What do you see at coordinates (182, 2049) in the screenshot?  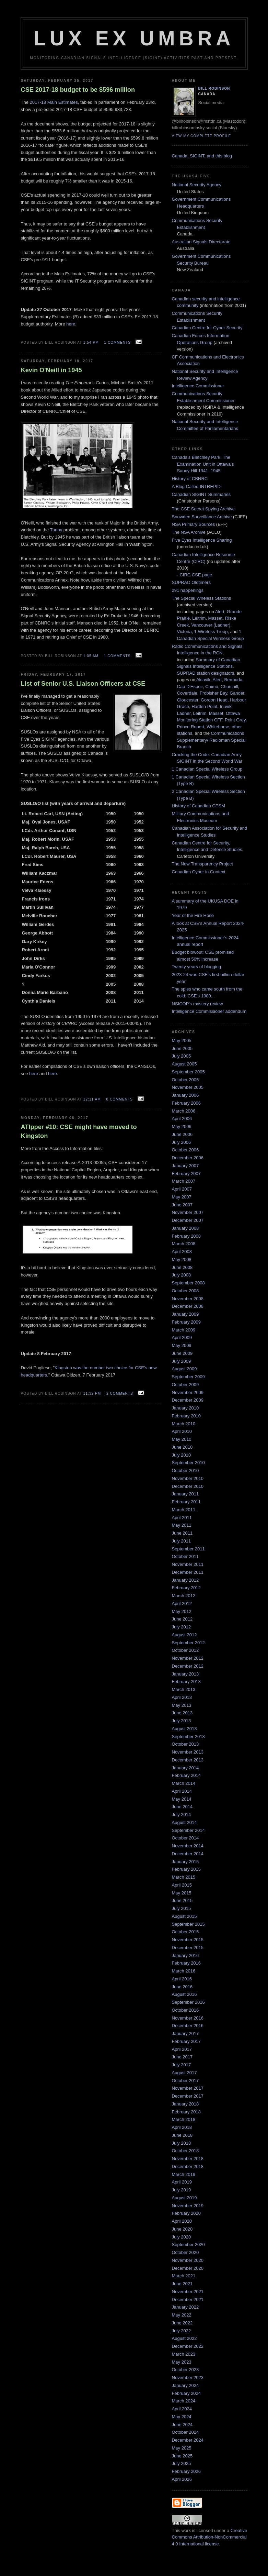 I see `April 2017` at bounding box center [182, 2049].